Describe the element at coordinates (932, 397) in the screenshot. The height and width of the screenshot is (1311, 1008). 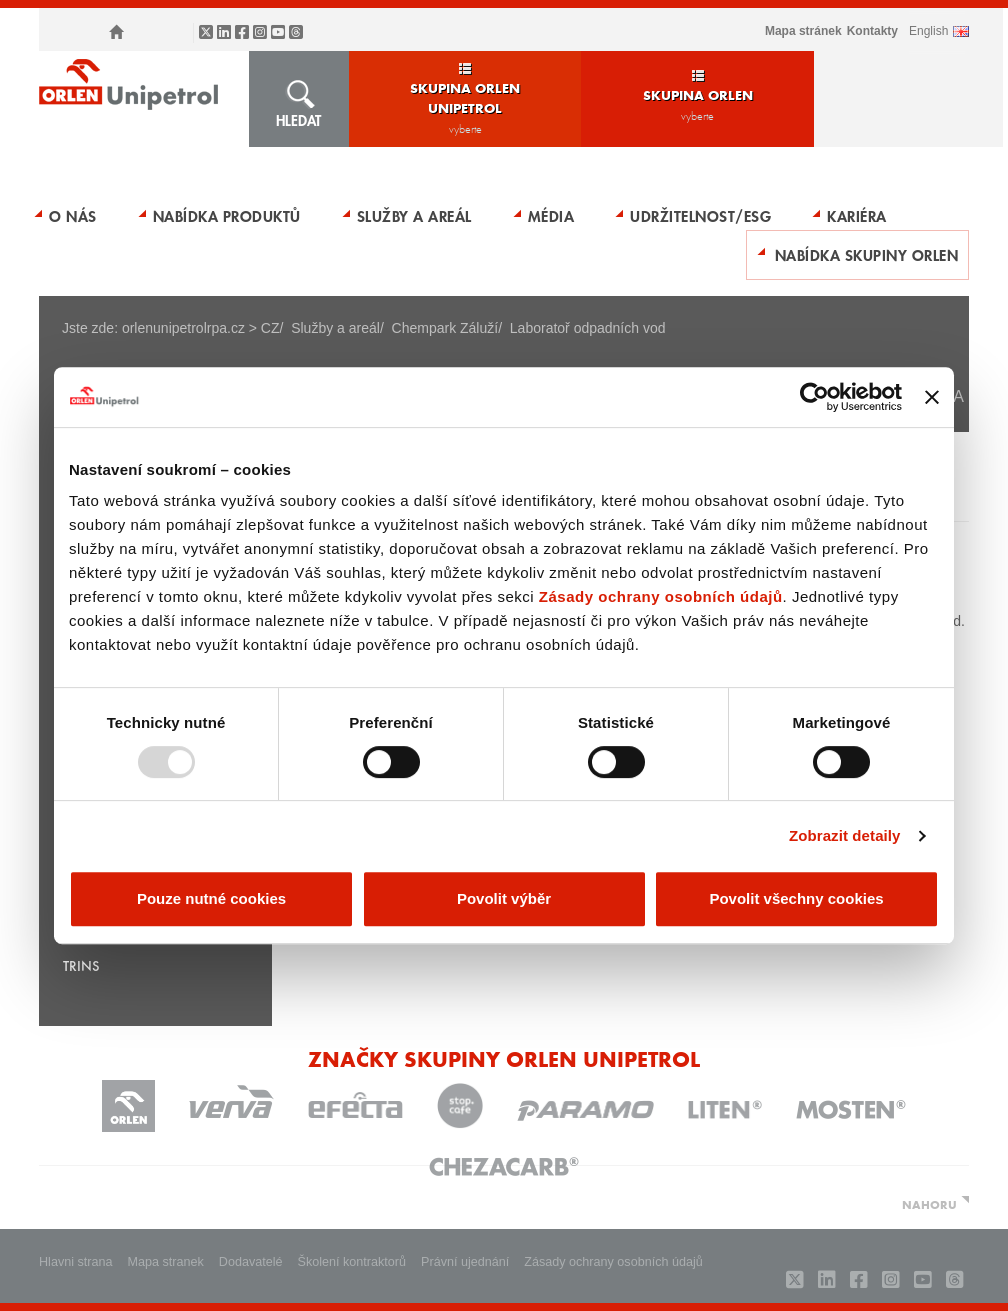
I see `[Zavřít banner]` at that location.